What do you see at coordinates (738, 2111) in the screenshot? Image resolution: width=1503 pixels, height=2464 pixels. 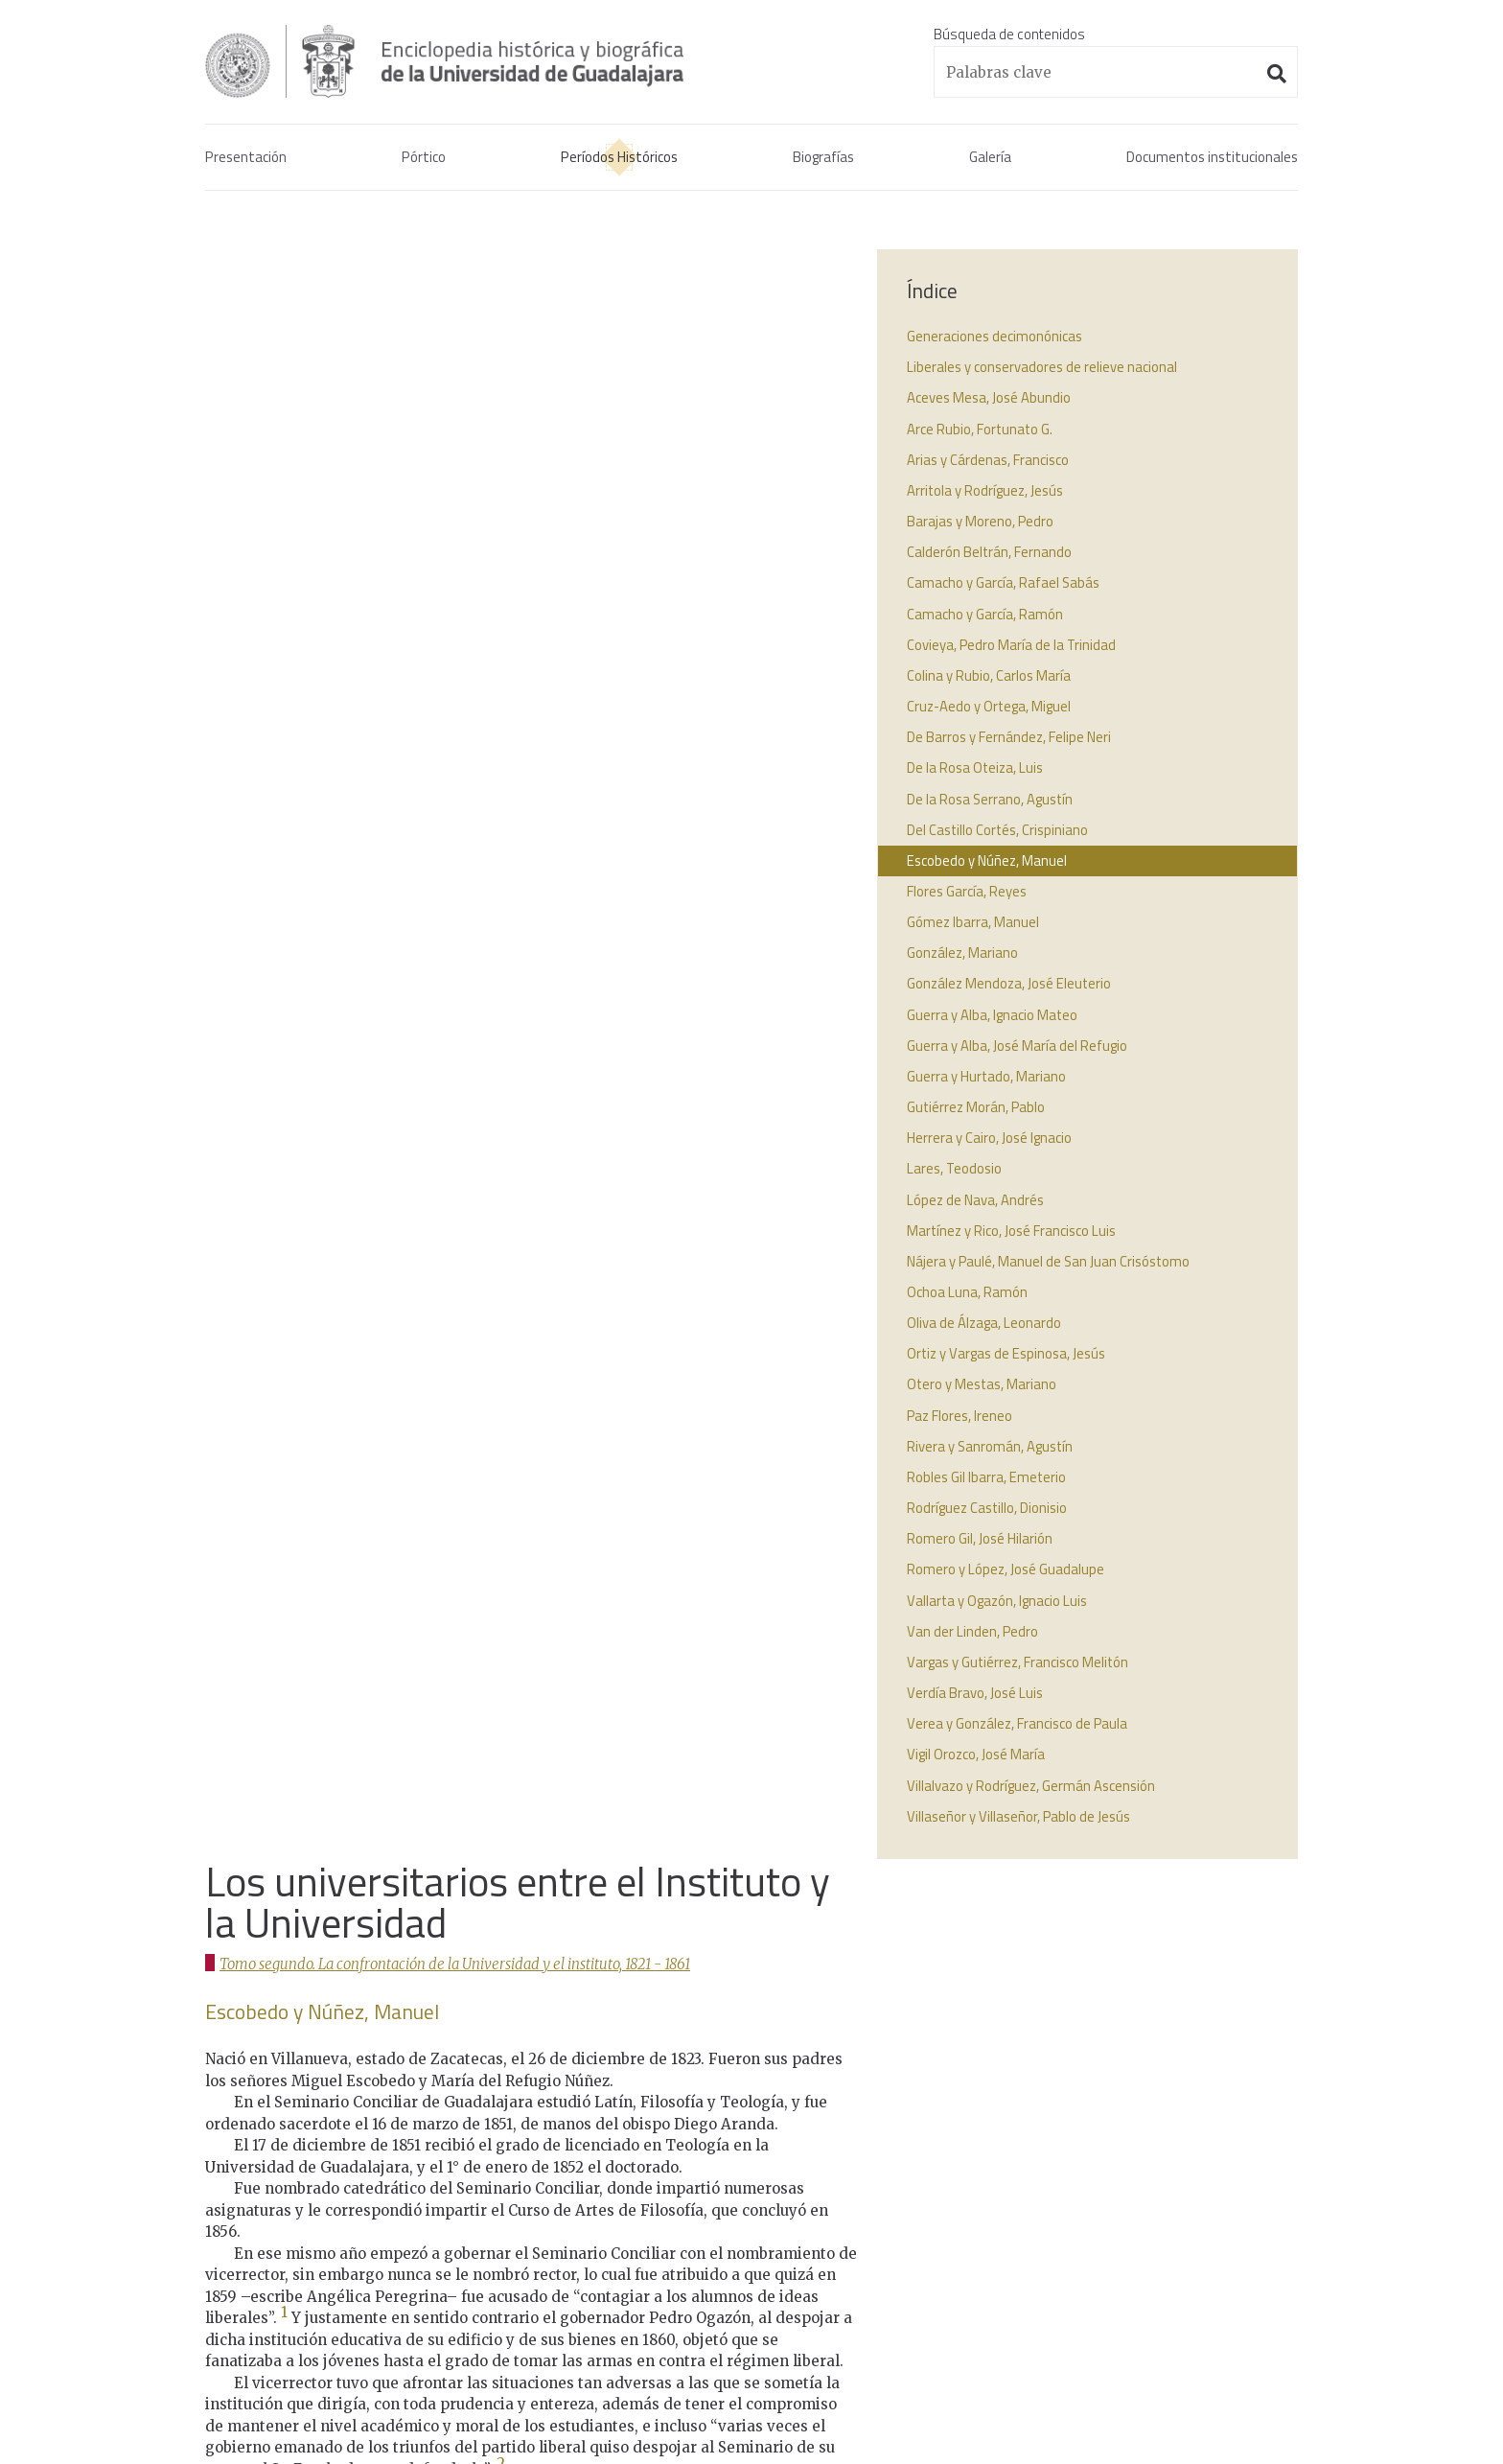 I see `1821 - 1861La confrontación de la Universidad y el instituto.` at bounding box center [738, 2111].